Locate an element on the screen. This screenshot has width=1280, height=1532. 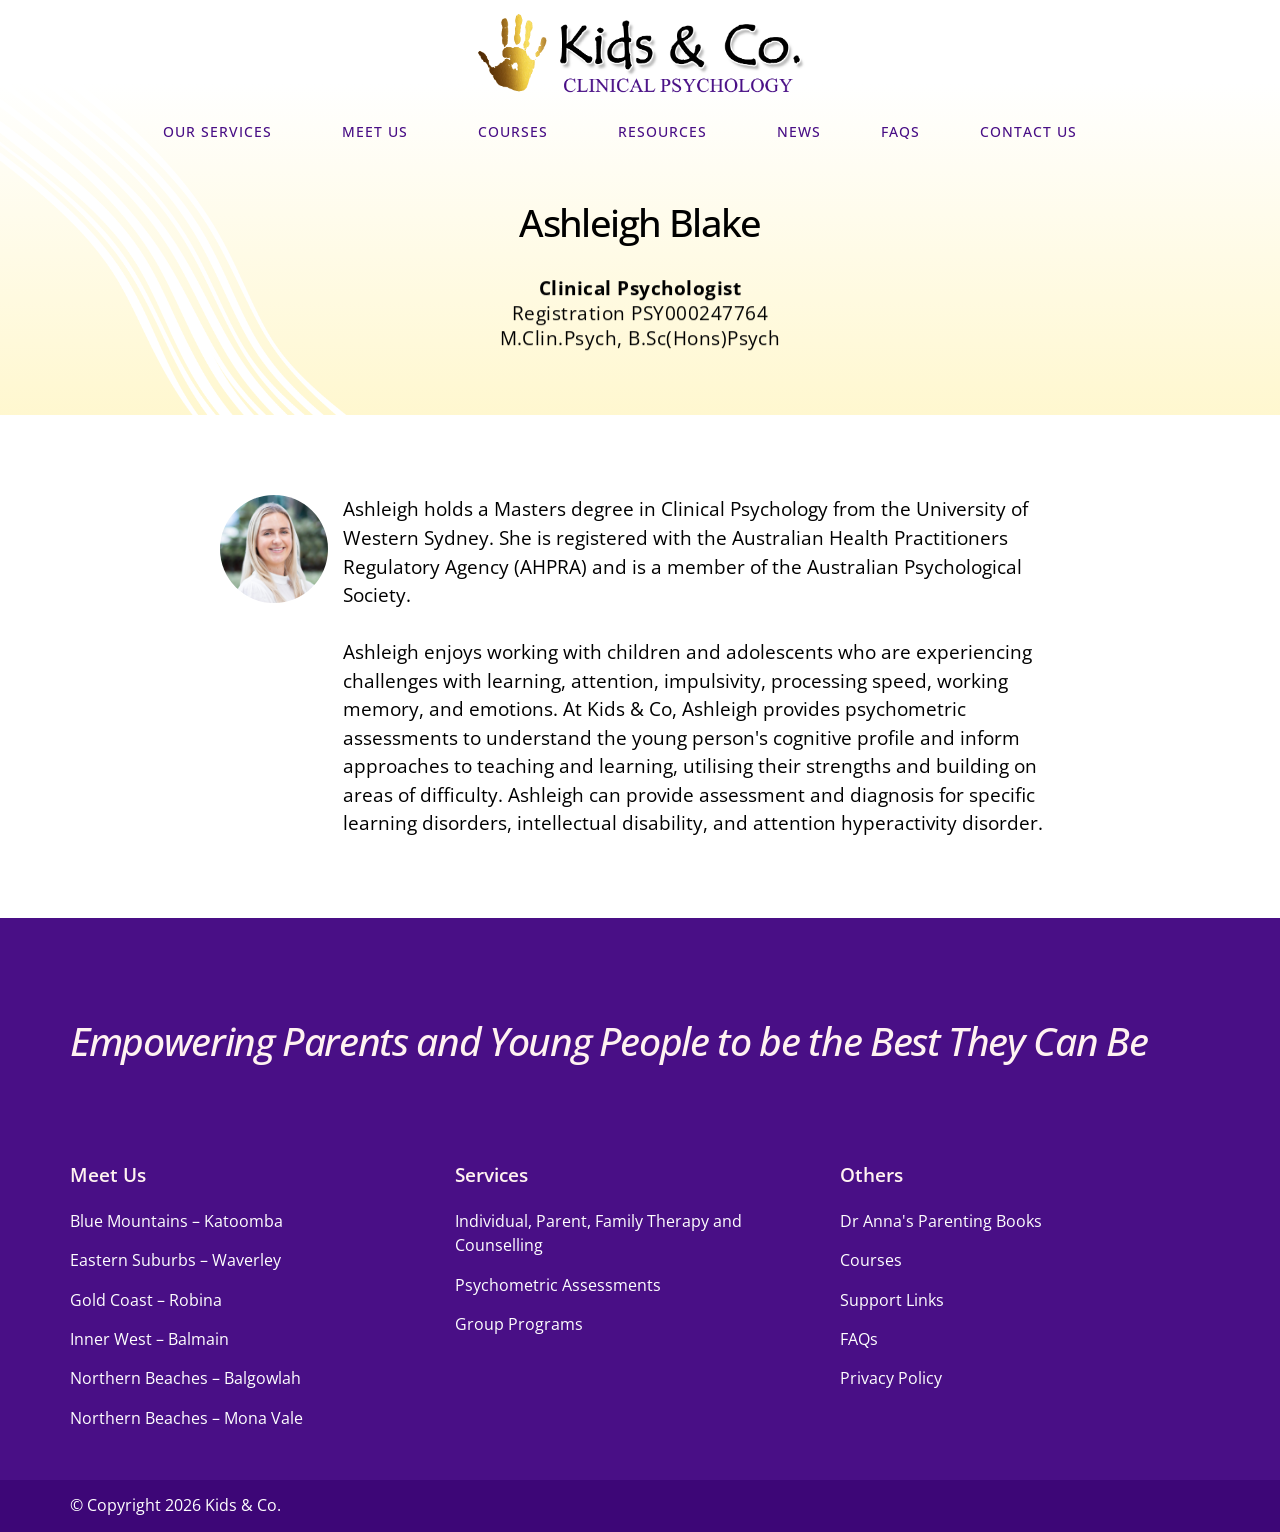
News is located at coordinates (799, 132).